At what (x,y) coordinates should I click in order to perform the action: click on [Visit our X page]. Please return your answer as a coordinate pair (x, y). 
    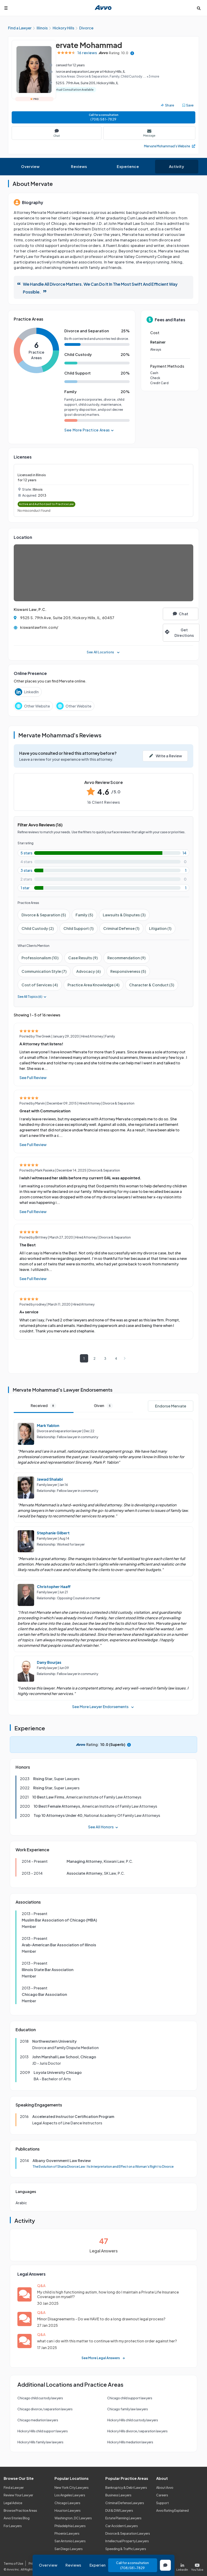
    Looking at the image, I should click on (166, 2563).